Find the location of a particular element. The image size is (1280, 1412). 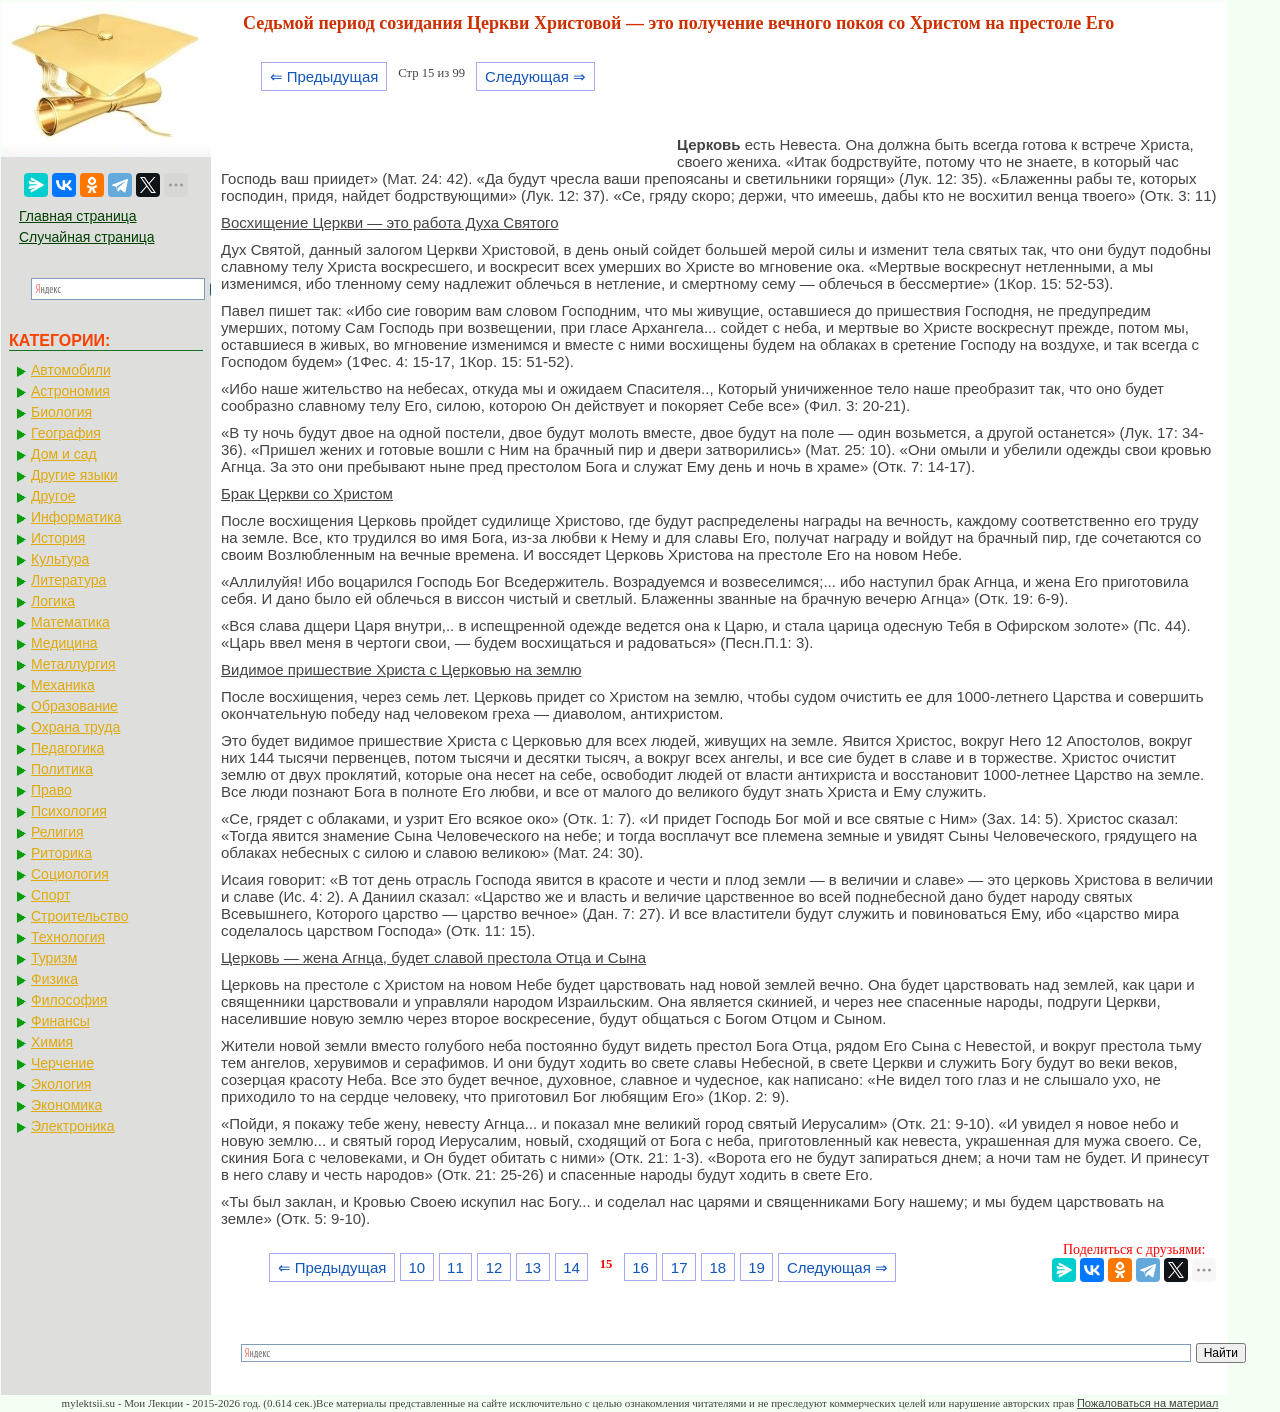

Электроника is located at coordinates (73, 1126).